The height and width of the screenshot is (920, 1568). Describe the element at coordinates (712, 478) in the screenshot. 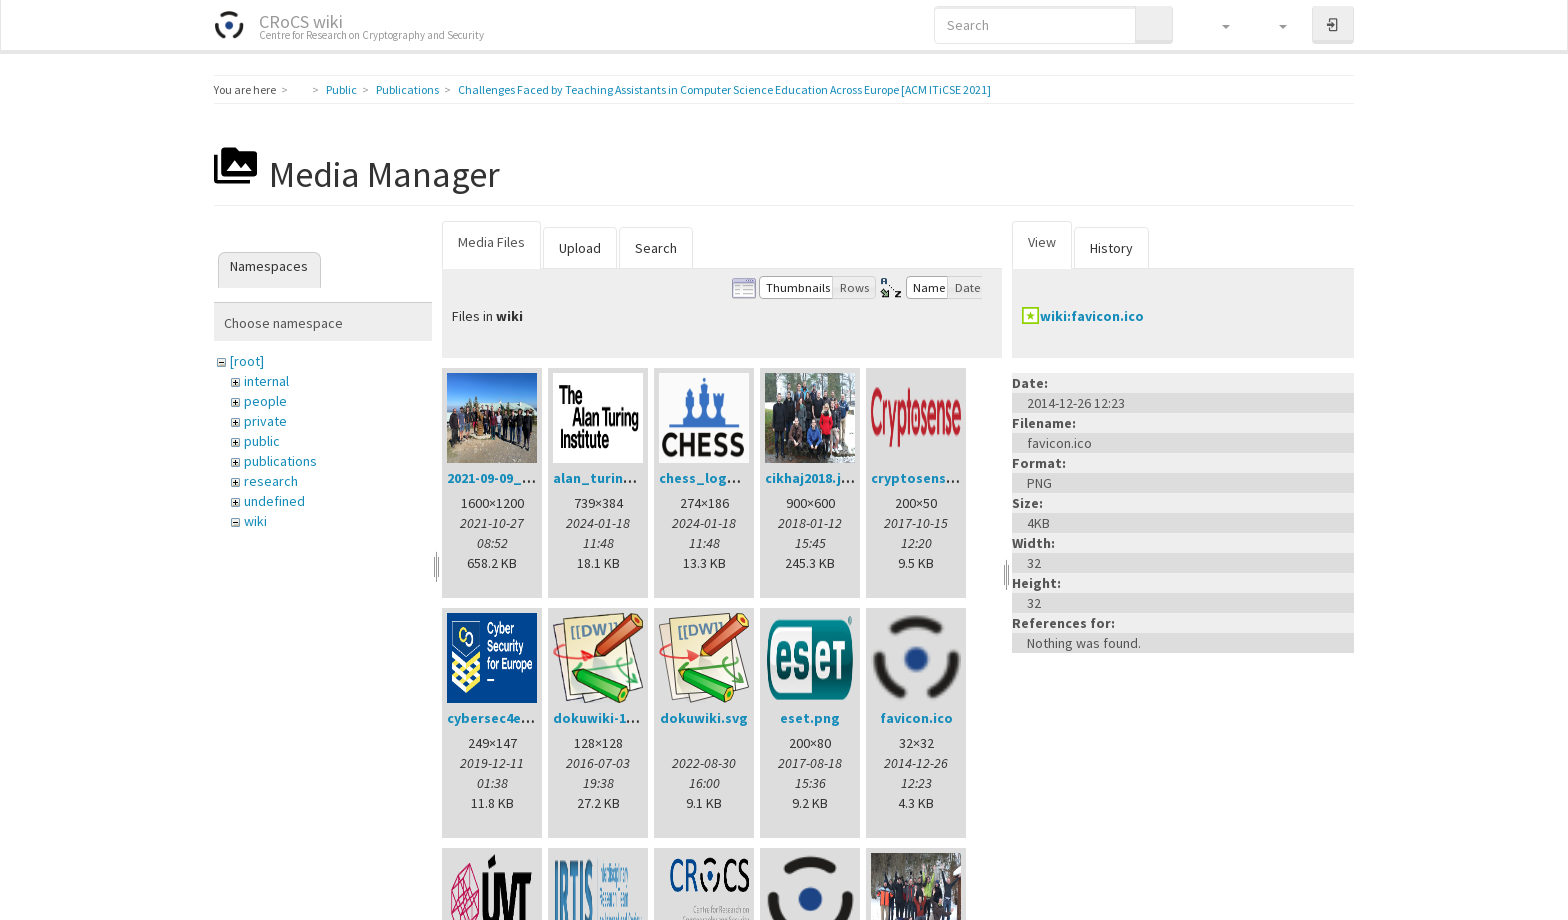

I see `chess_logo.png` at that location.